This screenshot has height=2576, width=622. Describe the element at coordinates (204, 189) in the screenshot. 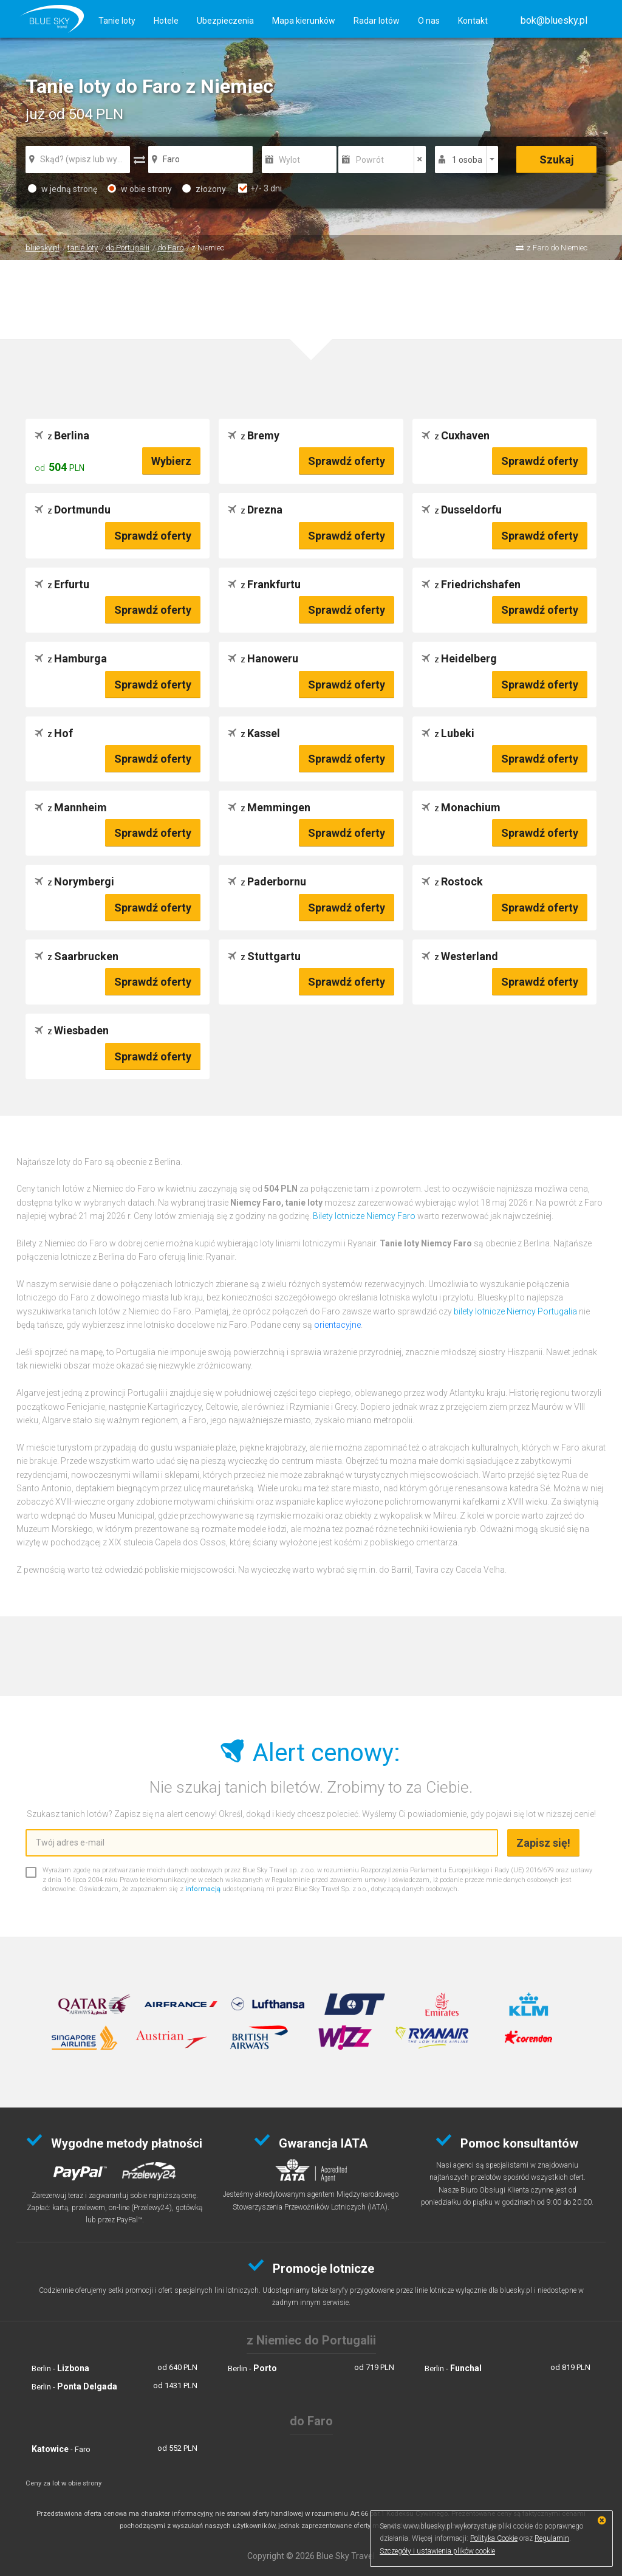

I see `złożony` at that location.